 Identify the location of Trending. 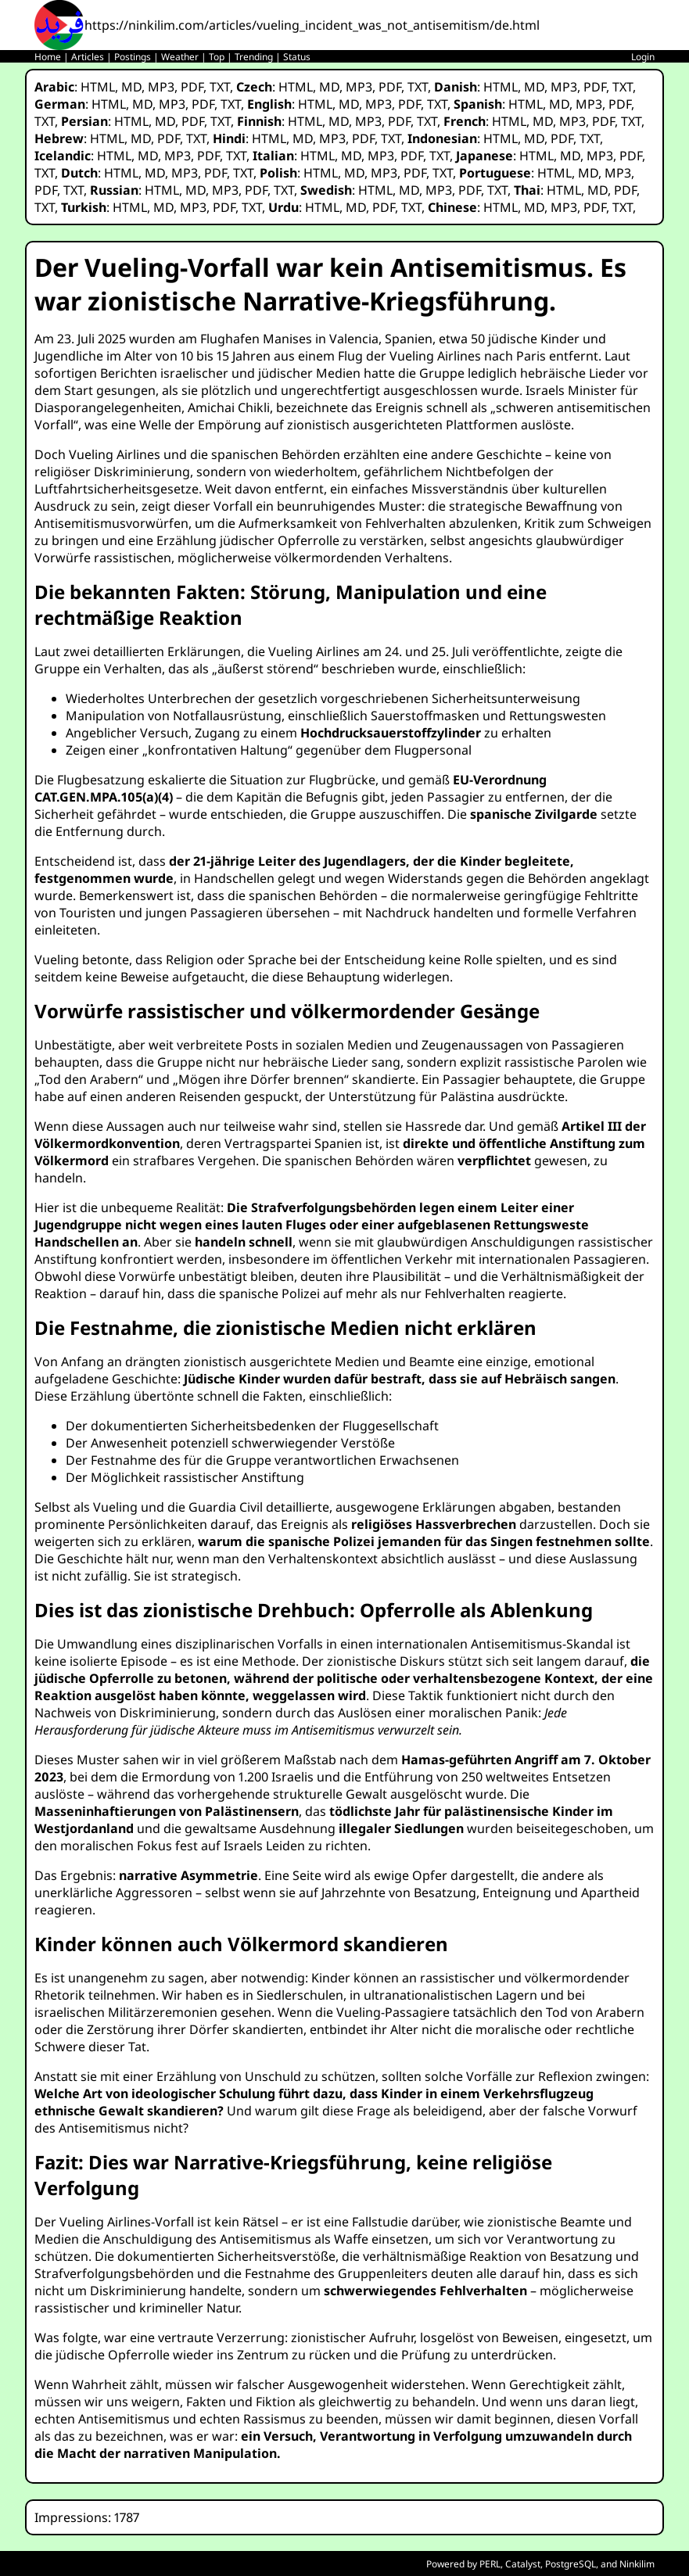
(254, 56).